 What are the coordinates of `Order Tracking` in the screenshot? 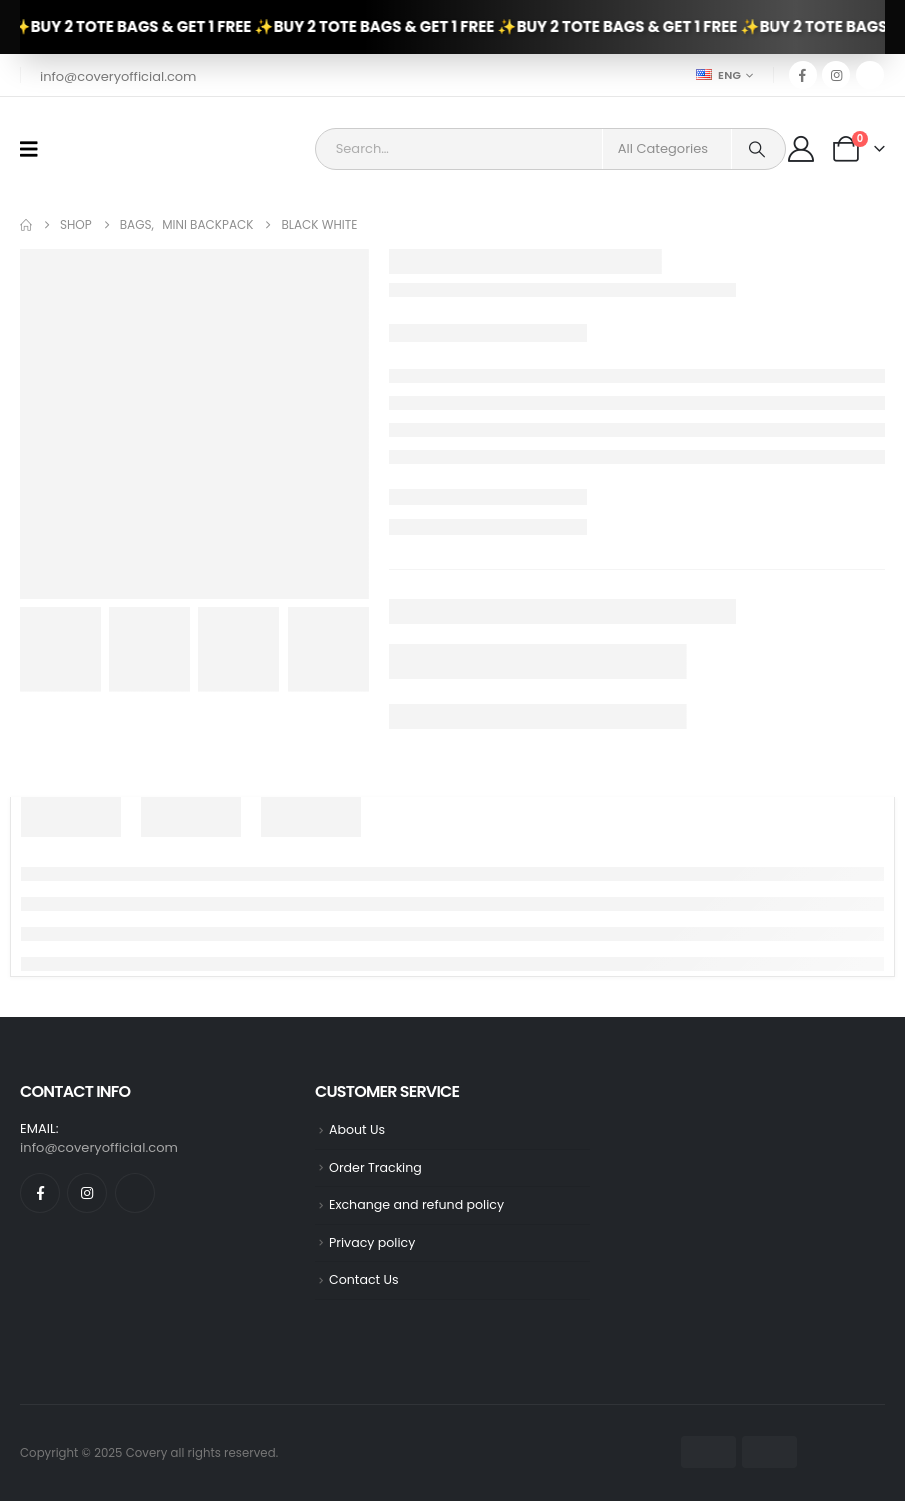 It's located at (375, 1167).